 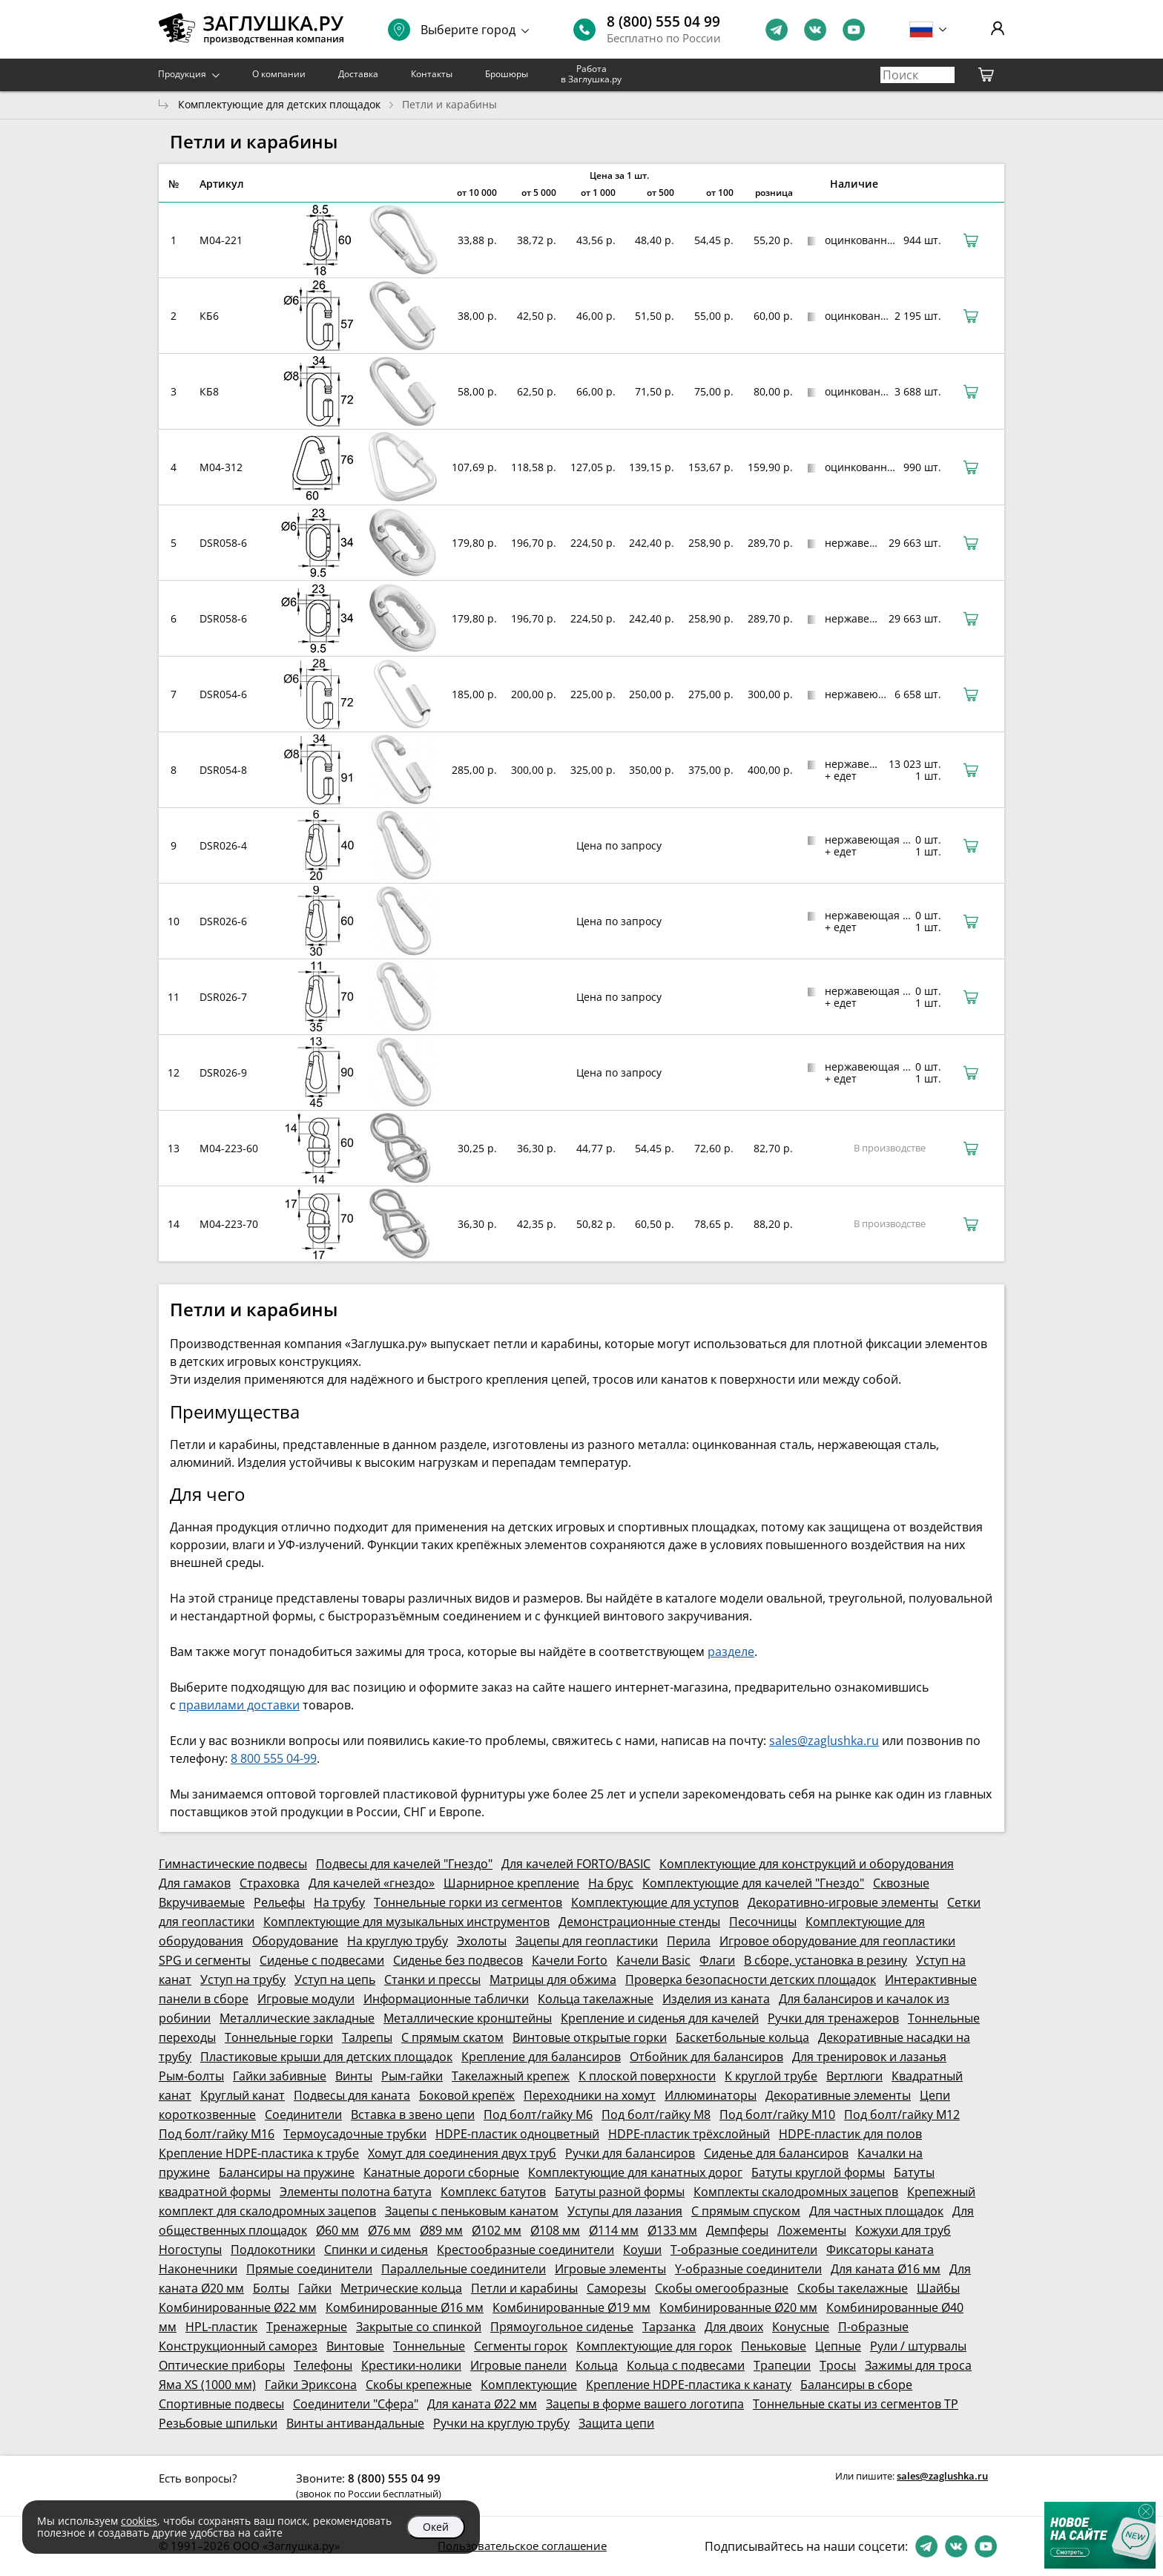 What do you see at coordinates (903, 2230) in the screenshot?
I see `Кожухи для труб` at bounding box center [903, 2230].